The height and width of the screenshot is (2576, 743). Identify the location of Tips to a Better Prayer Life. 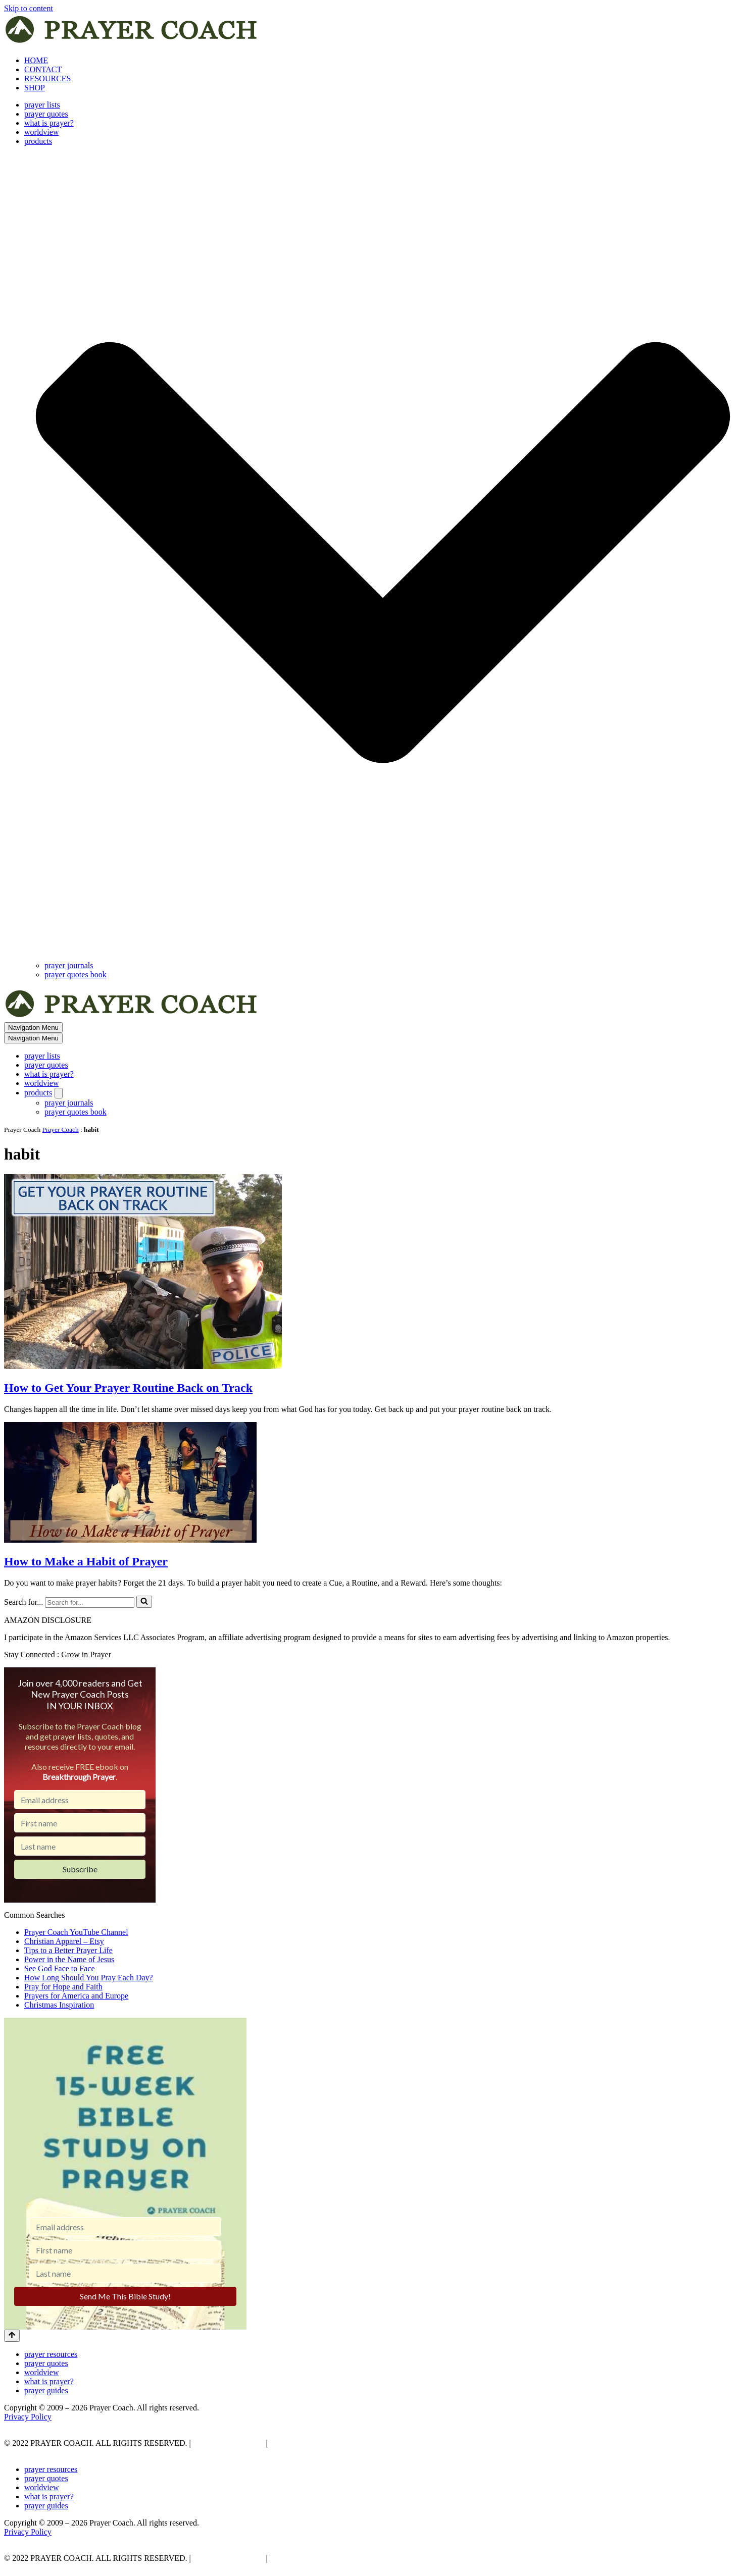
(68, 1950).